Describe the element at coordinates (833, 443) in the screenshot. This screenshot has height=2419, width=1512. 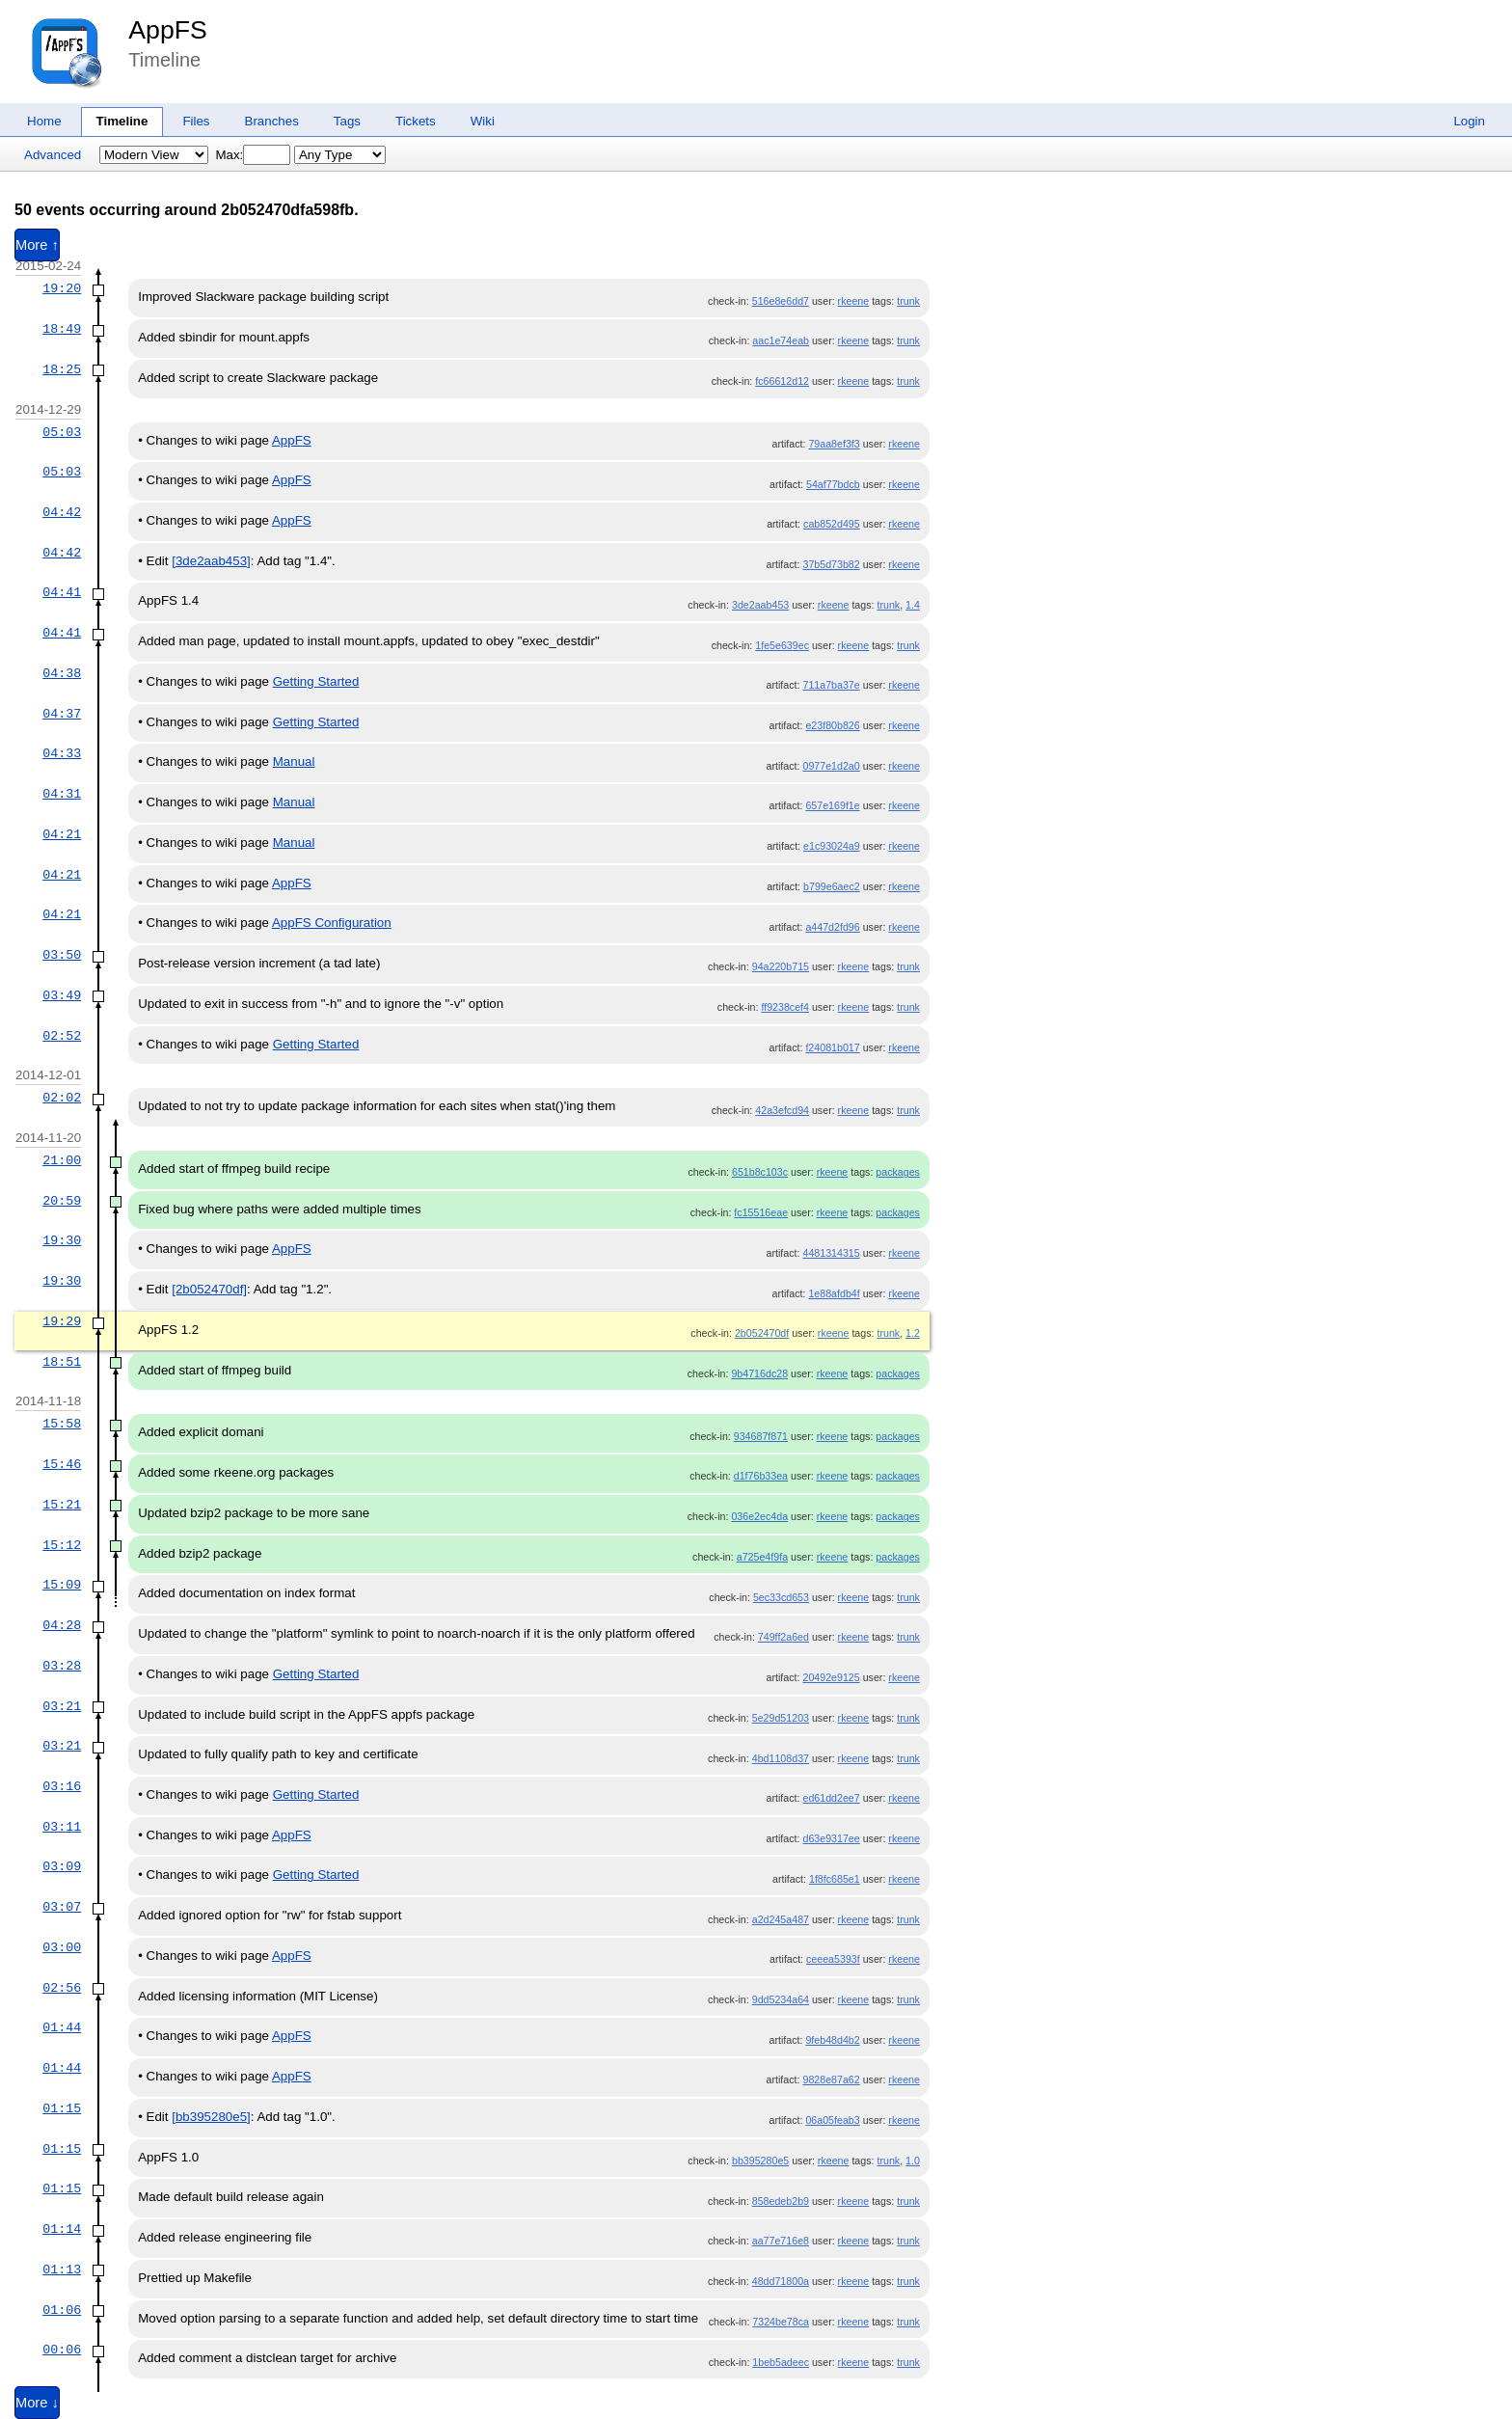
I see `79aa8ef3f3` at that location.